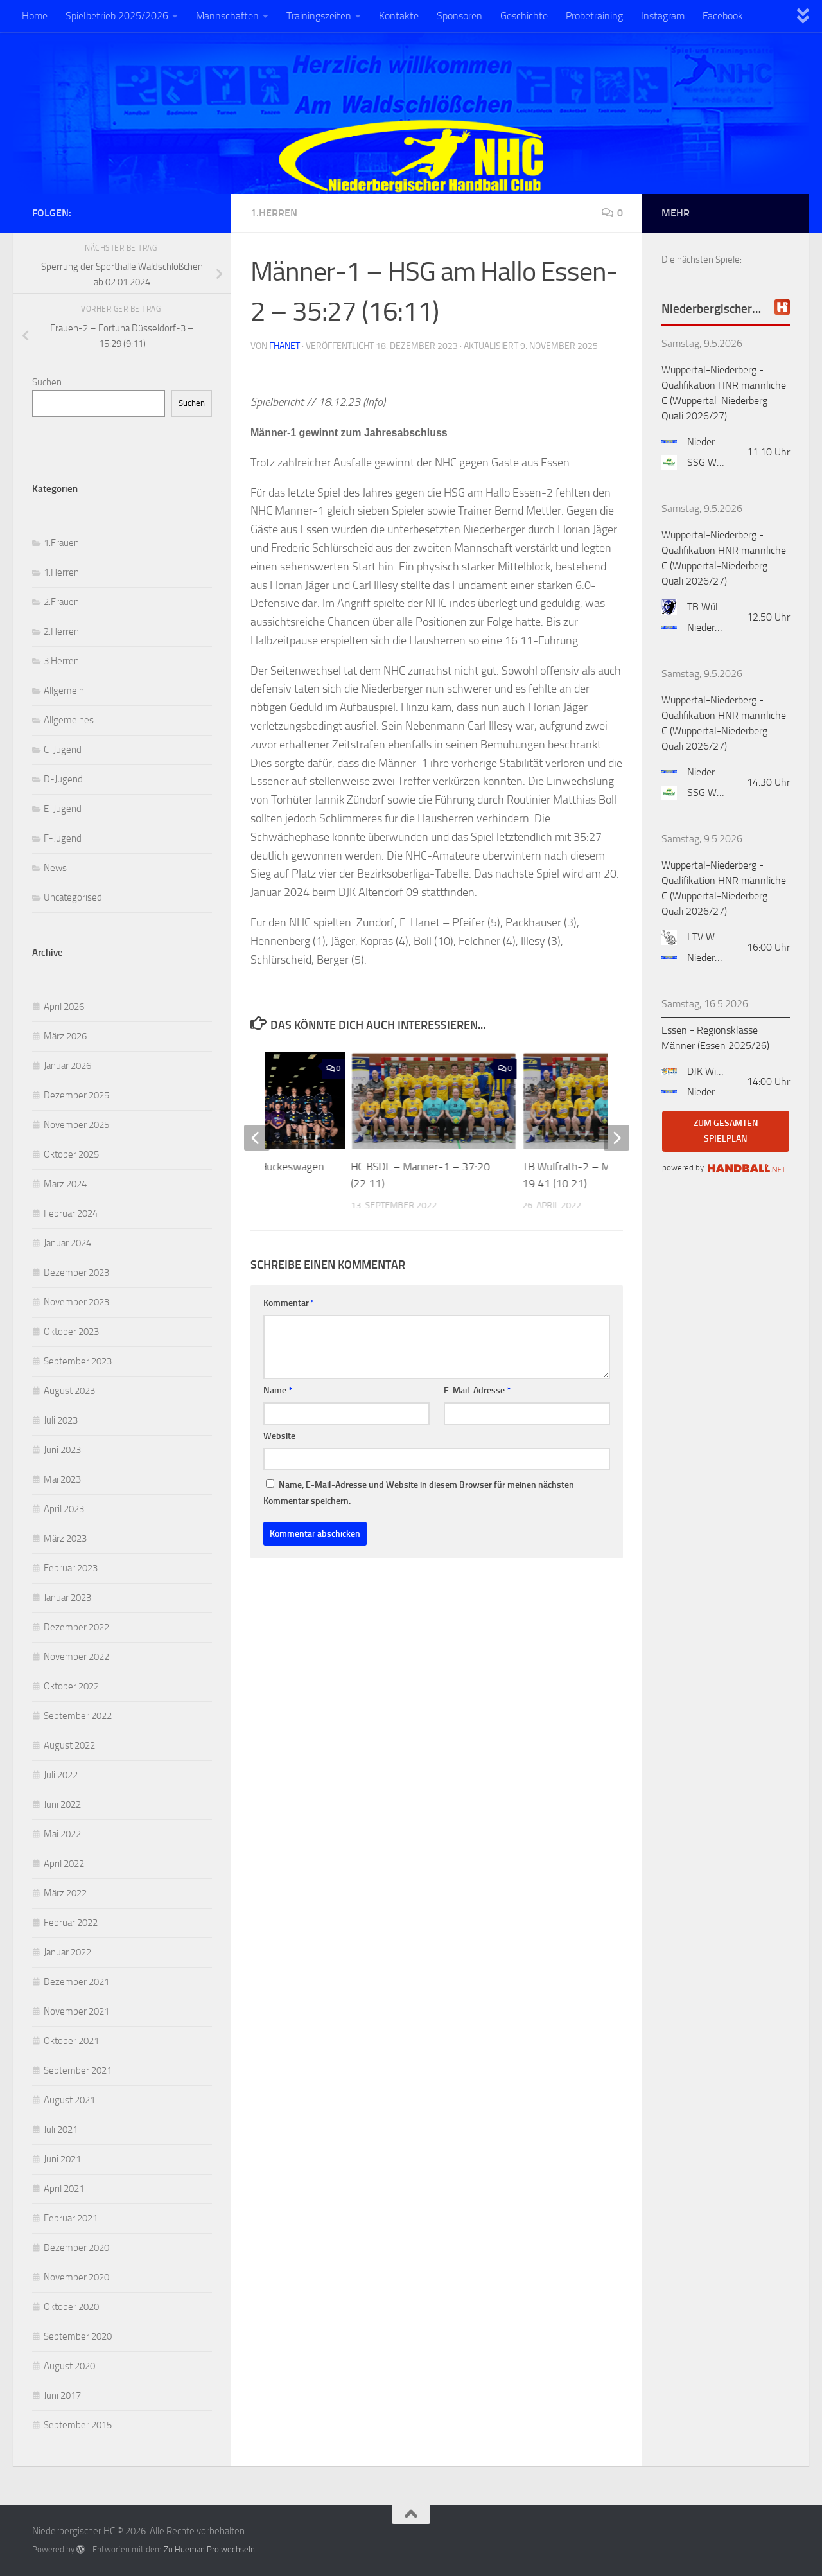 The width and height of the screenshot is (822, 2576). Describe the element at coordinates (71, 1922) in the screenshot. I see `Februar 2022` at that location.